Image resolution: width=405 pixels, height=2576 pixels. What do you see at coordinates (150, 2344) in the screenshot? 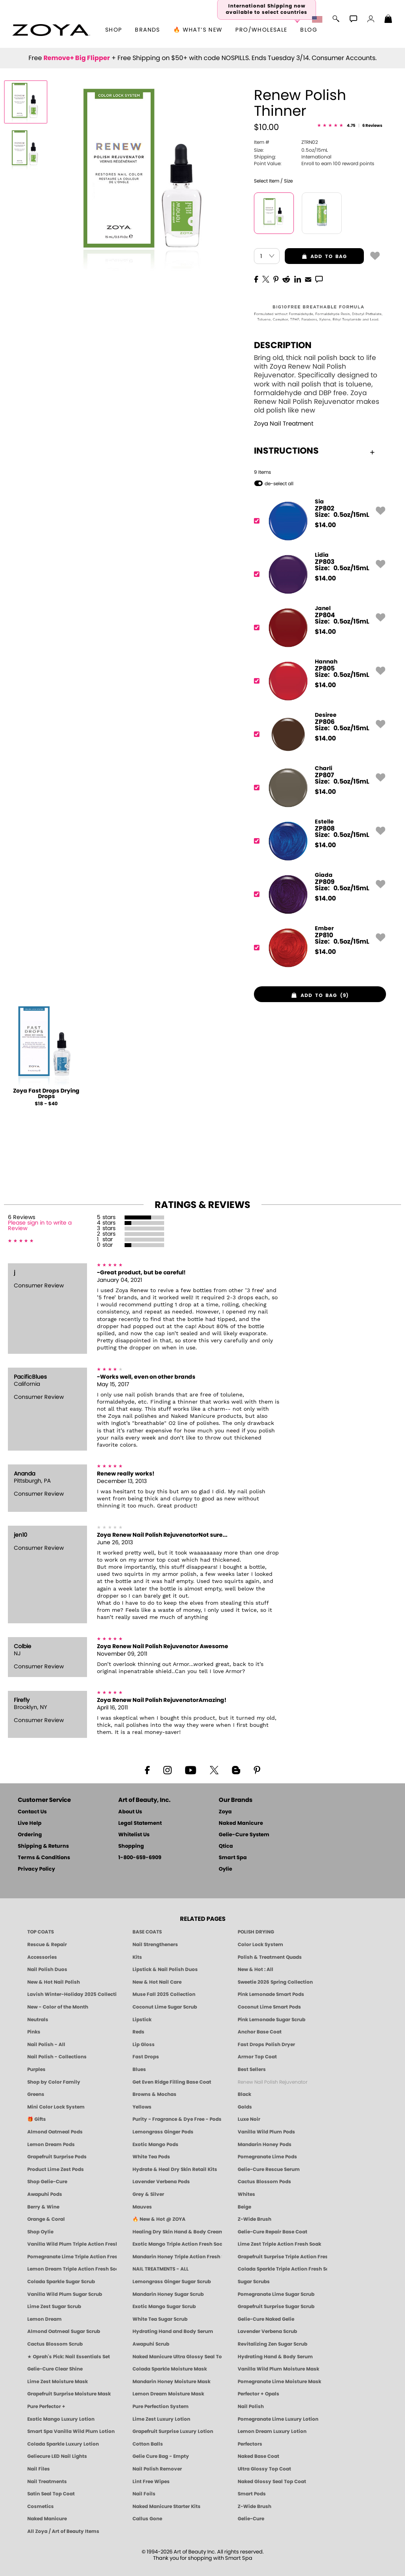
I see `Awapuhi Scrub [SUGAR SCRUB: Pedicure & Body | Awapuhi | Smart Spa]` at bounding box center [150, 2344].